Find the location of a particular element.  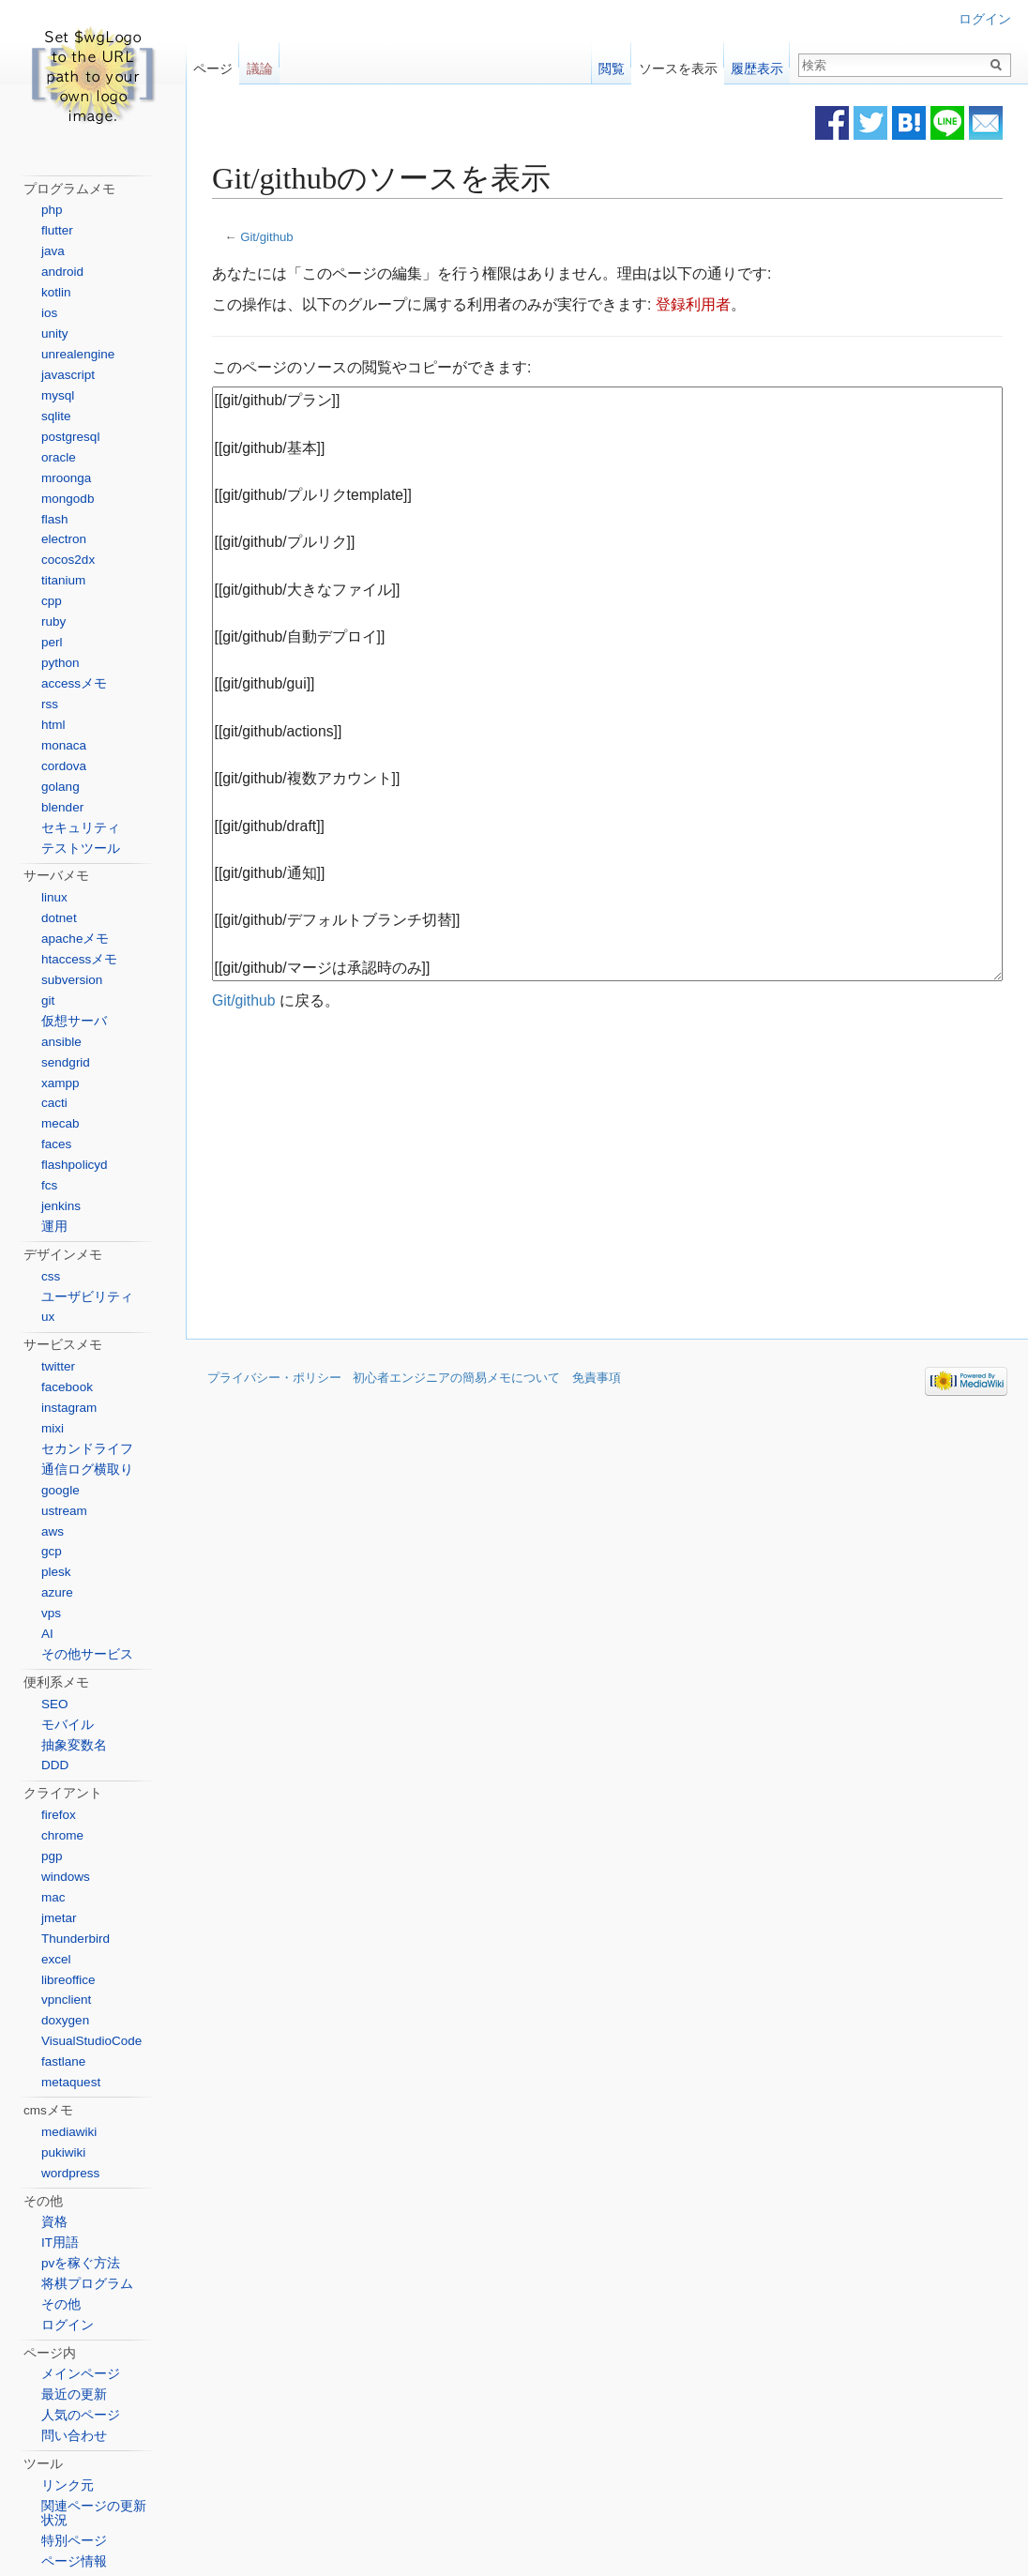

ios is located at coordinates (49, 313).